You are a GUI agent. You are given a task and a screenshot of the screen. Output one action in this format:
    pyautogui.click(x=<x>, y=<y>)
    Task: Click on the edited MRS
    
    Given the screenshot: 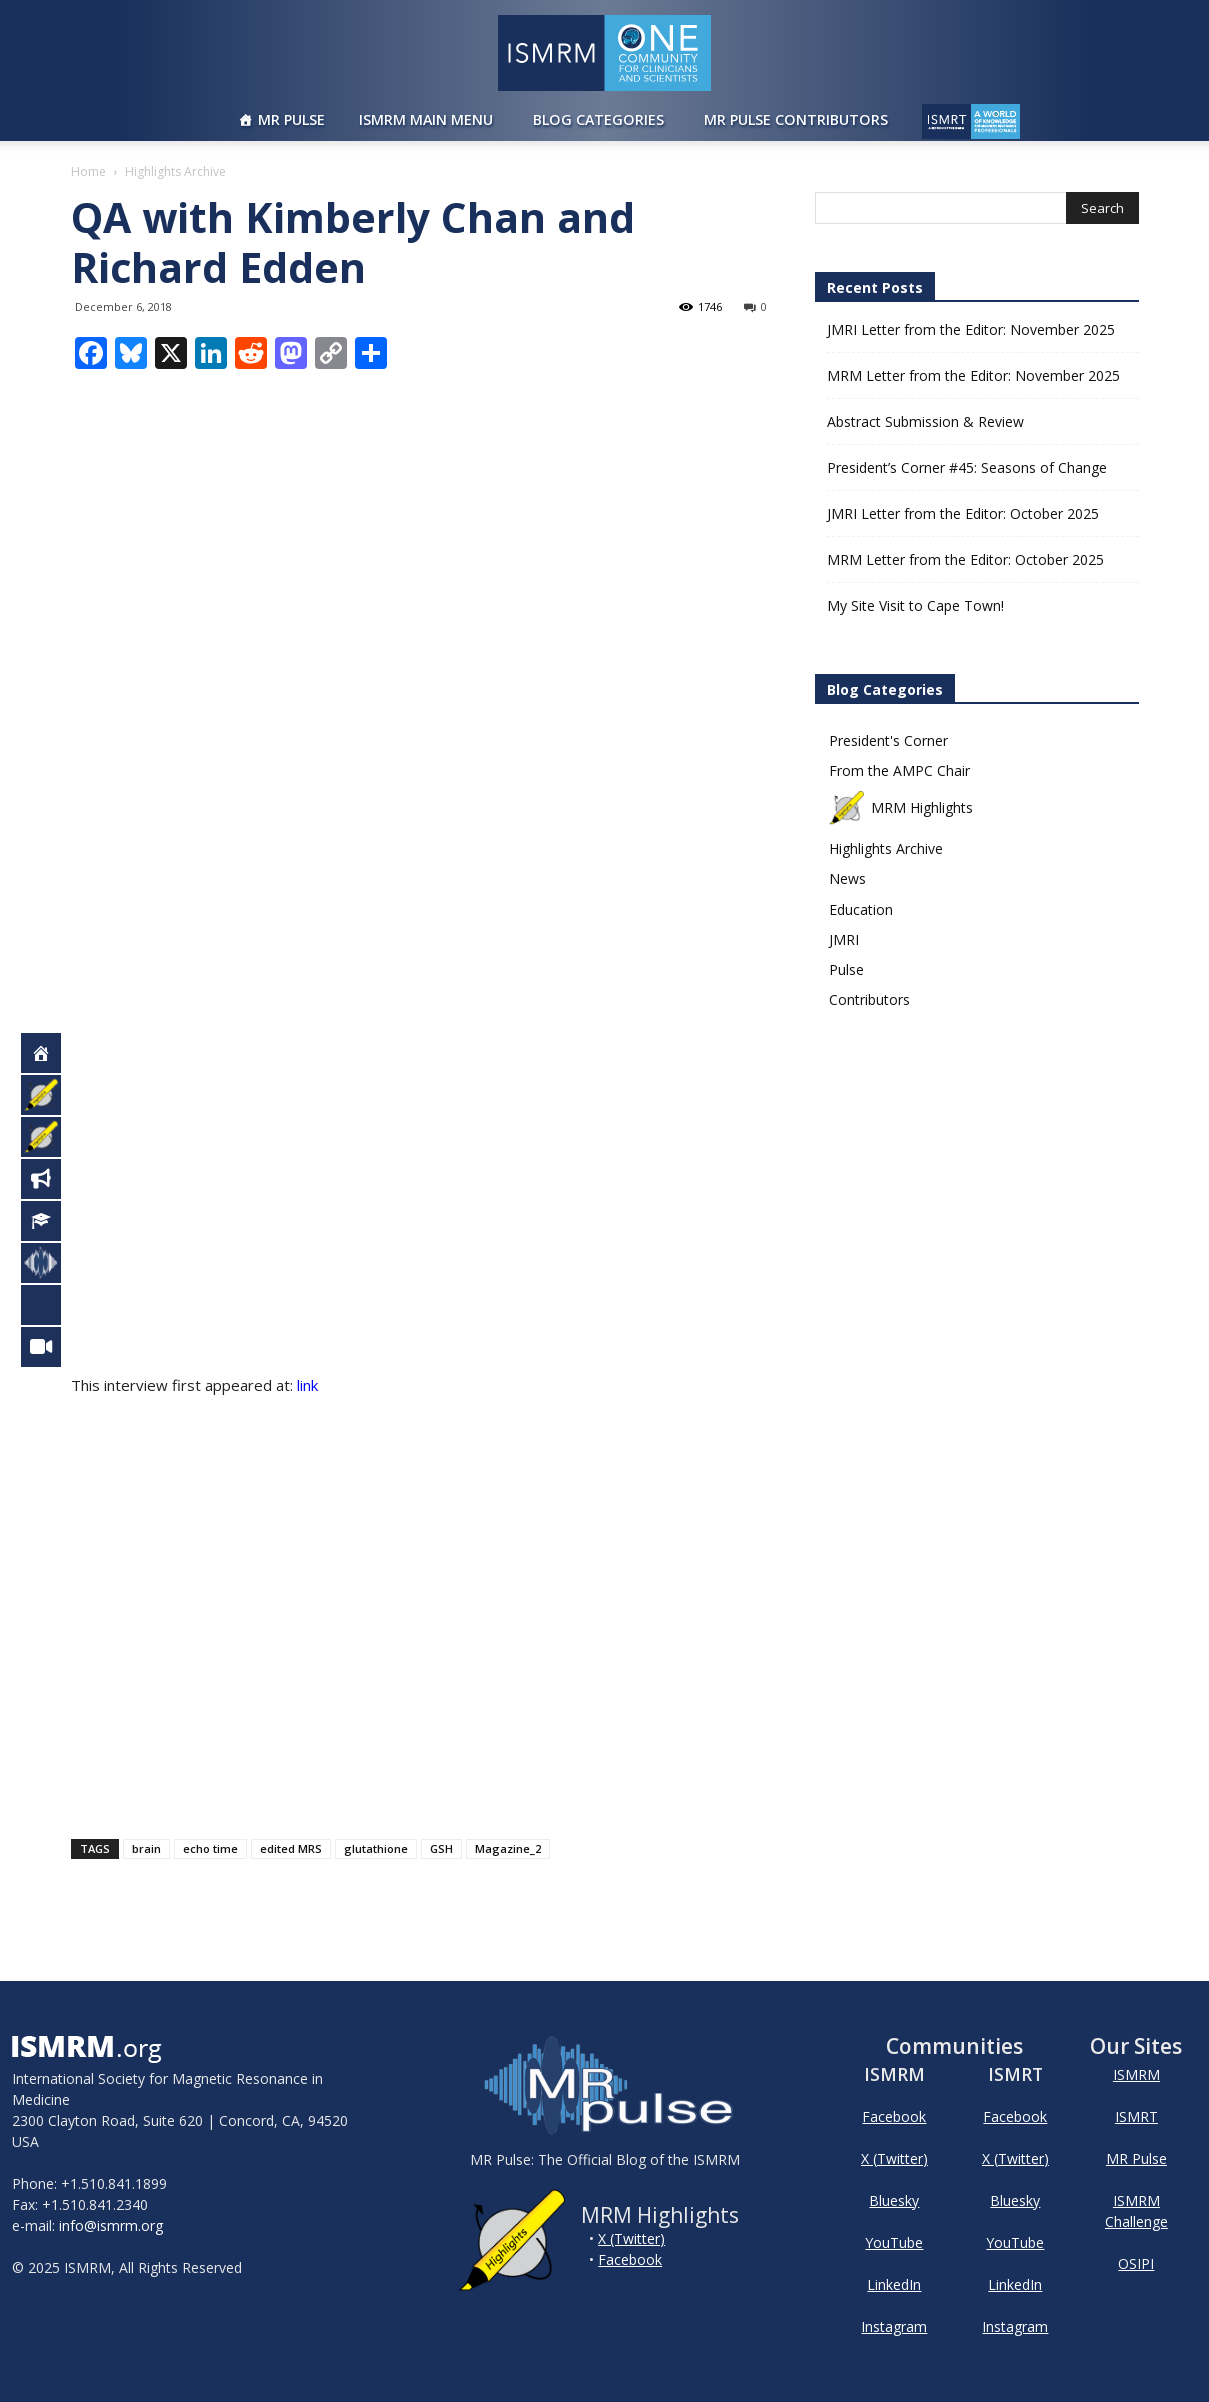 What is the action you would take?
    pyautogui.click(x=291, y=1848)
    